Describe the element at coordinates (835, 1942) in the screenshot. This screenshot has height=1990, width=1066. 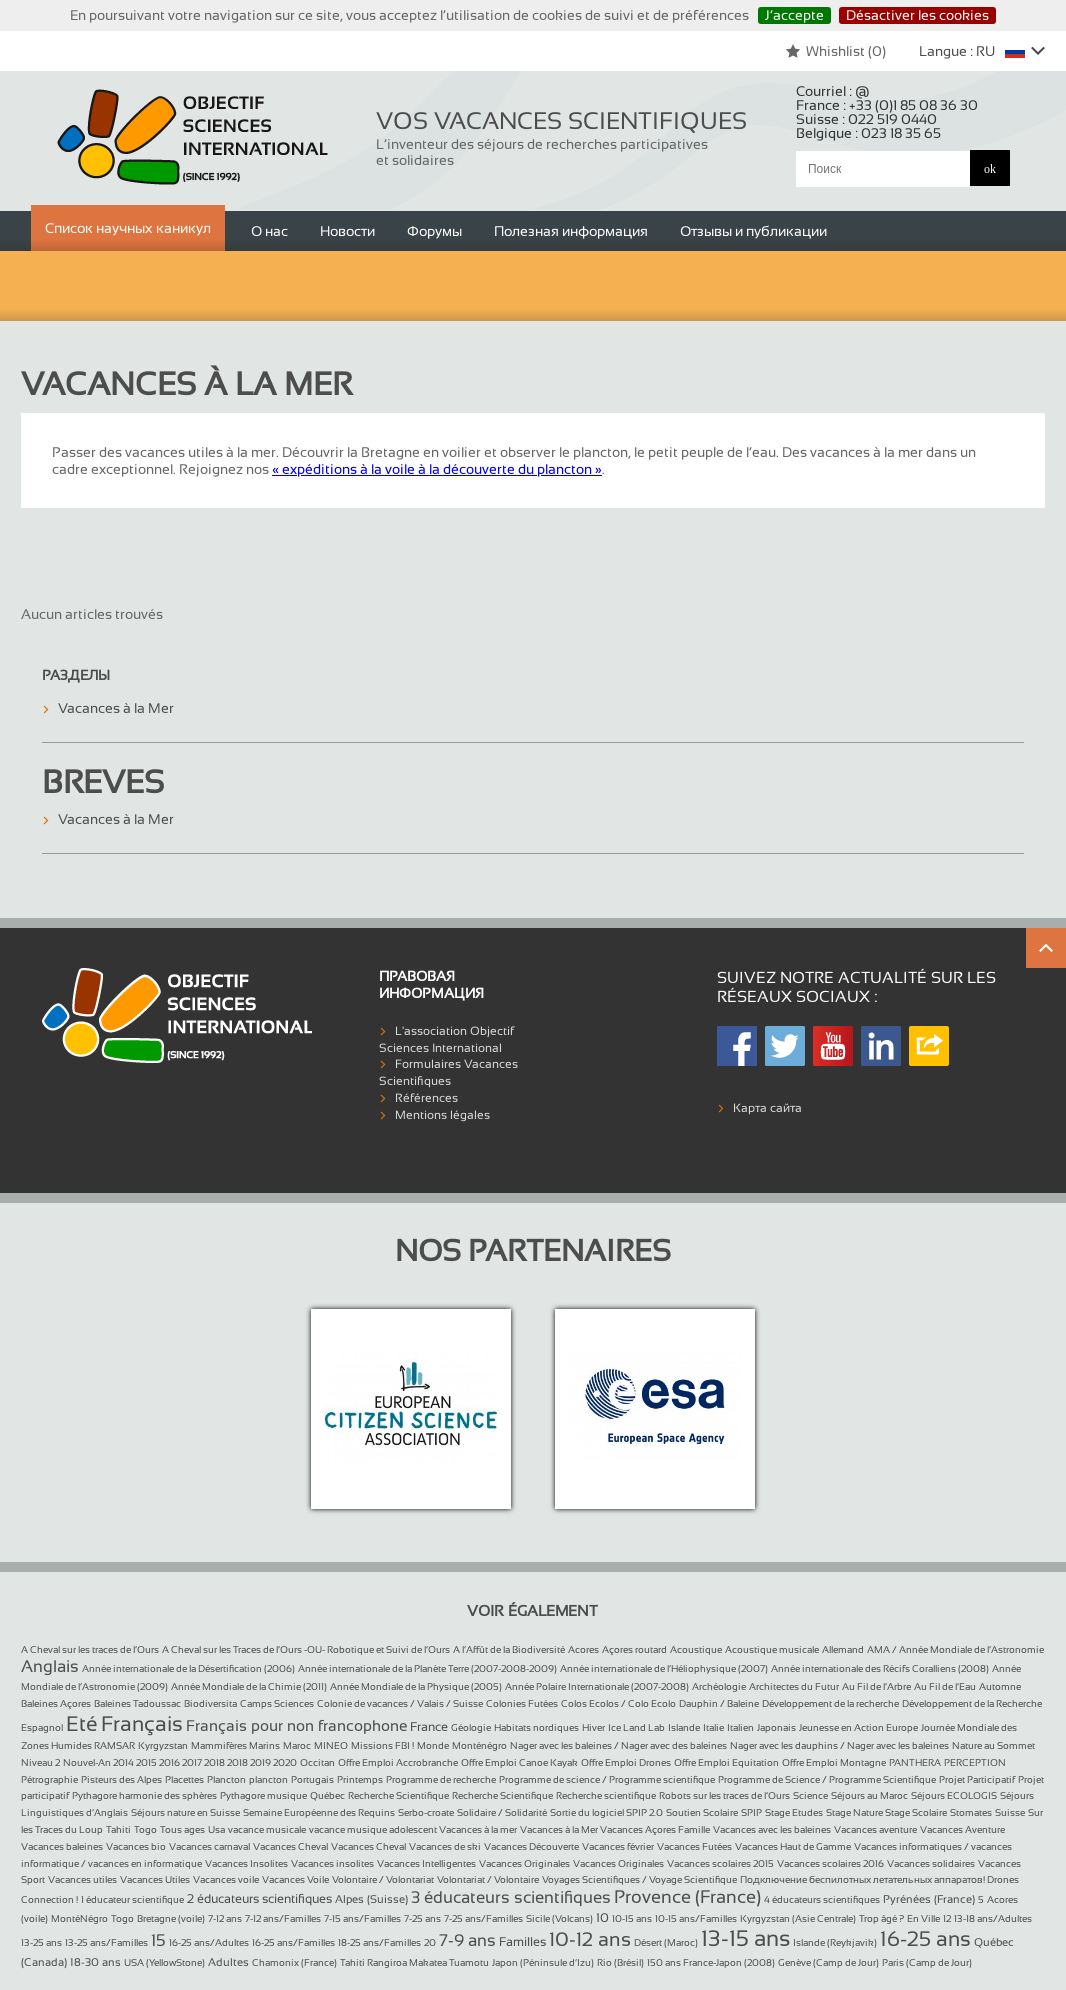
I see `Islande (Reykjavik)` at that location.